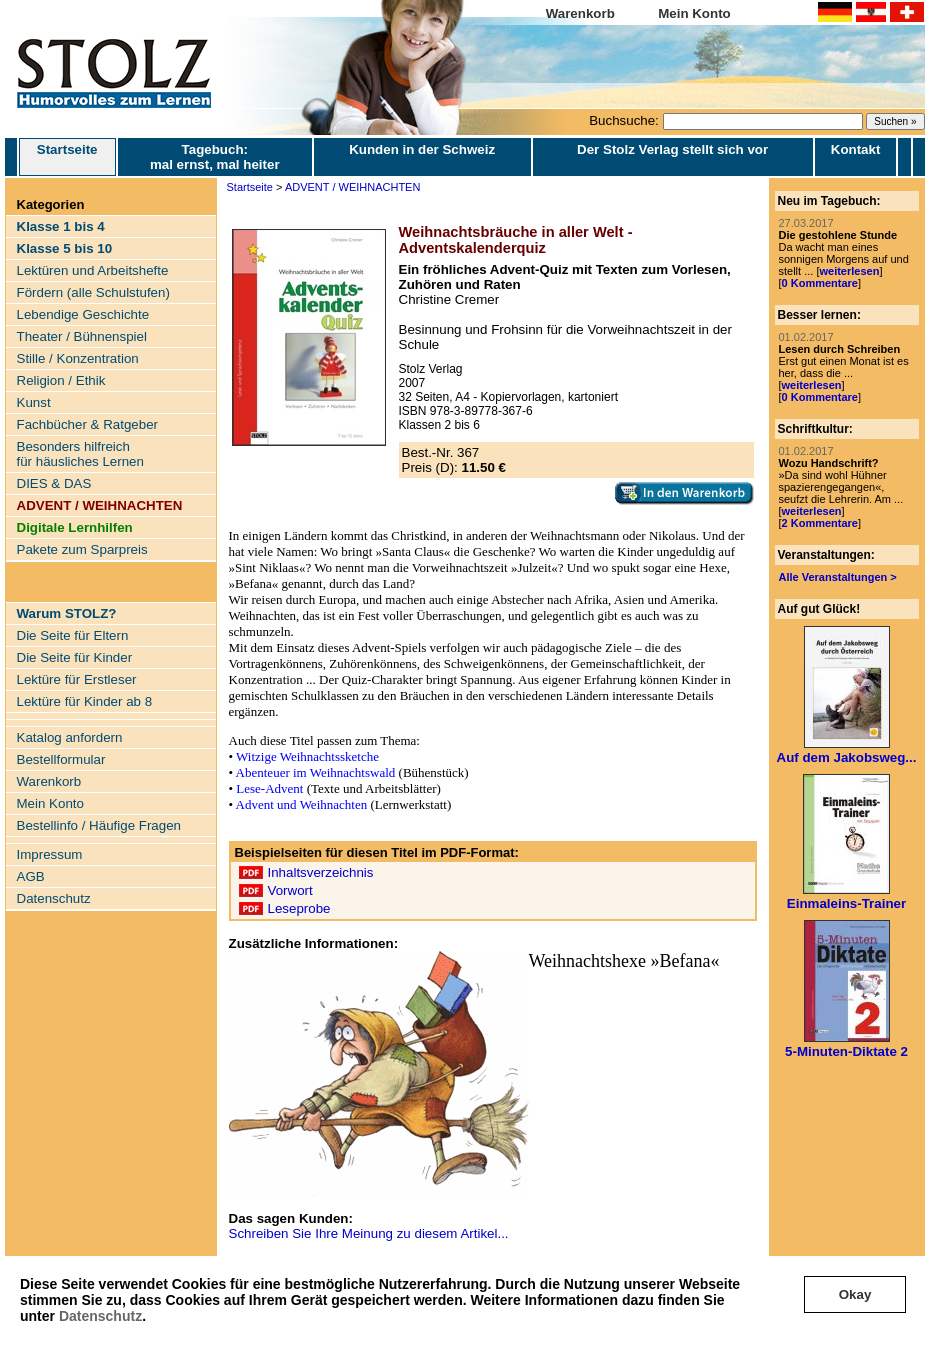 The height and width of the screenshot is (1359, 926). What do you see at coordinates (93, 292) in the screenshot?
I see `Fördern (alle Schulstufen)` at bounding box center [93, 292].